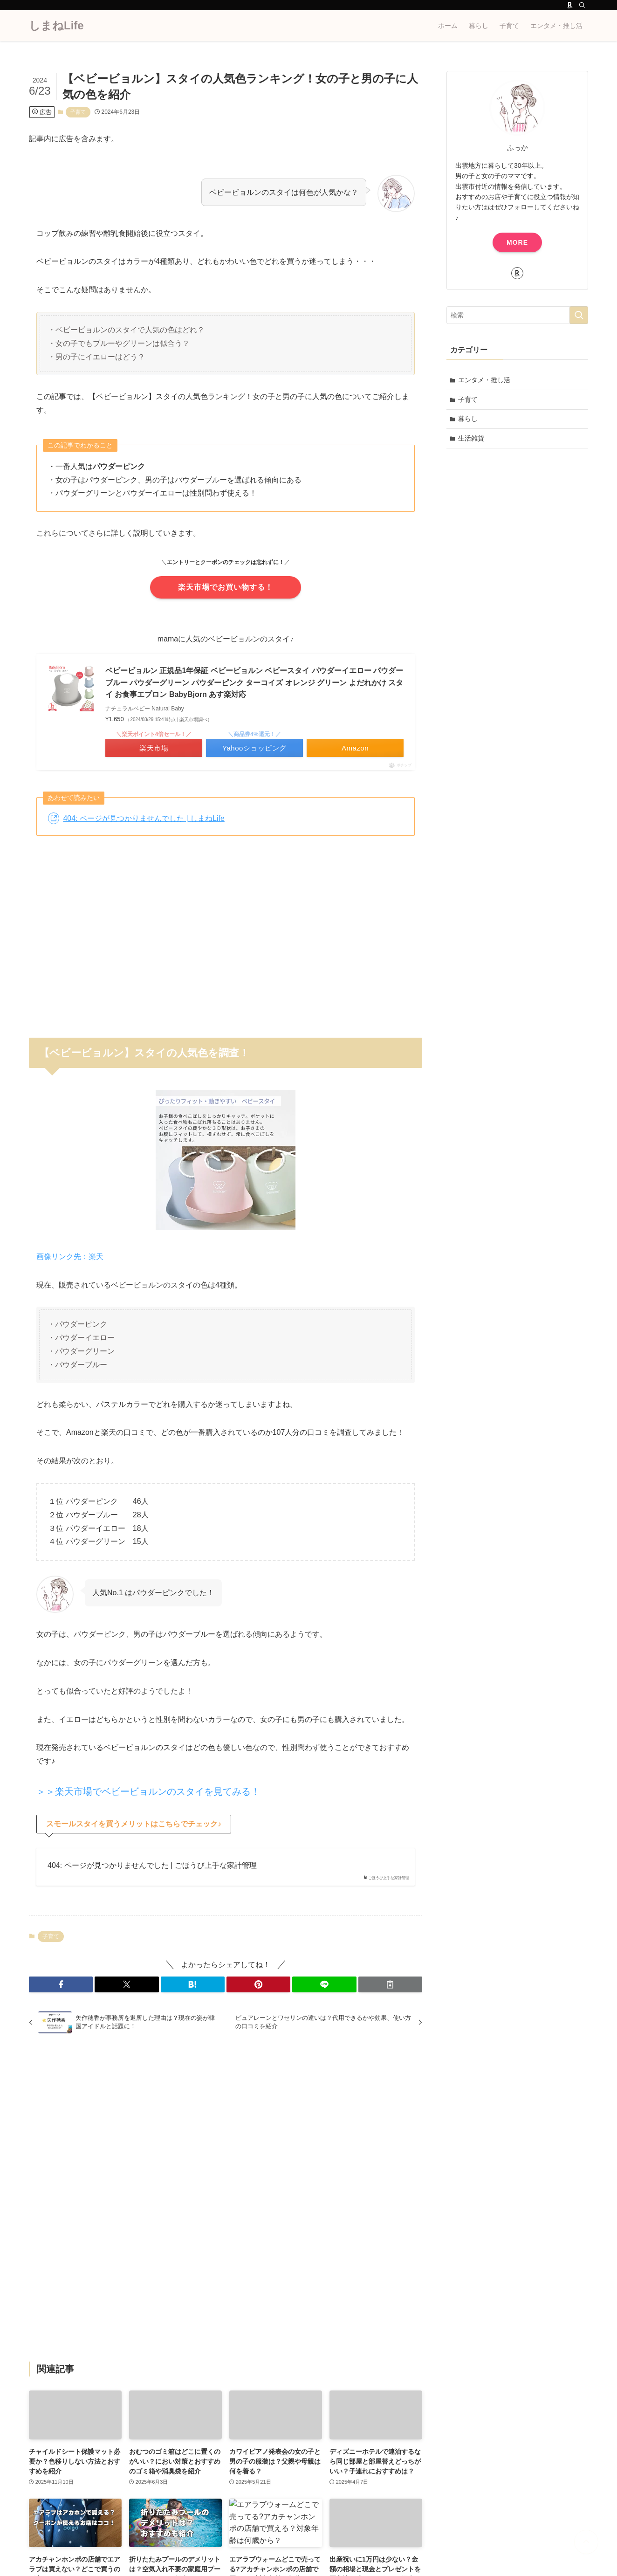 This screenshot has height=2576, width=617. What do you see at coordinates (484, 380) in the screenshot?
I see `エンタメ・推し活` at bounding box center [484, 380].